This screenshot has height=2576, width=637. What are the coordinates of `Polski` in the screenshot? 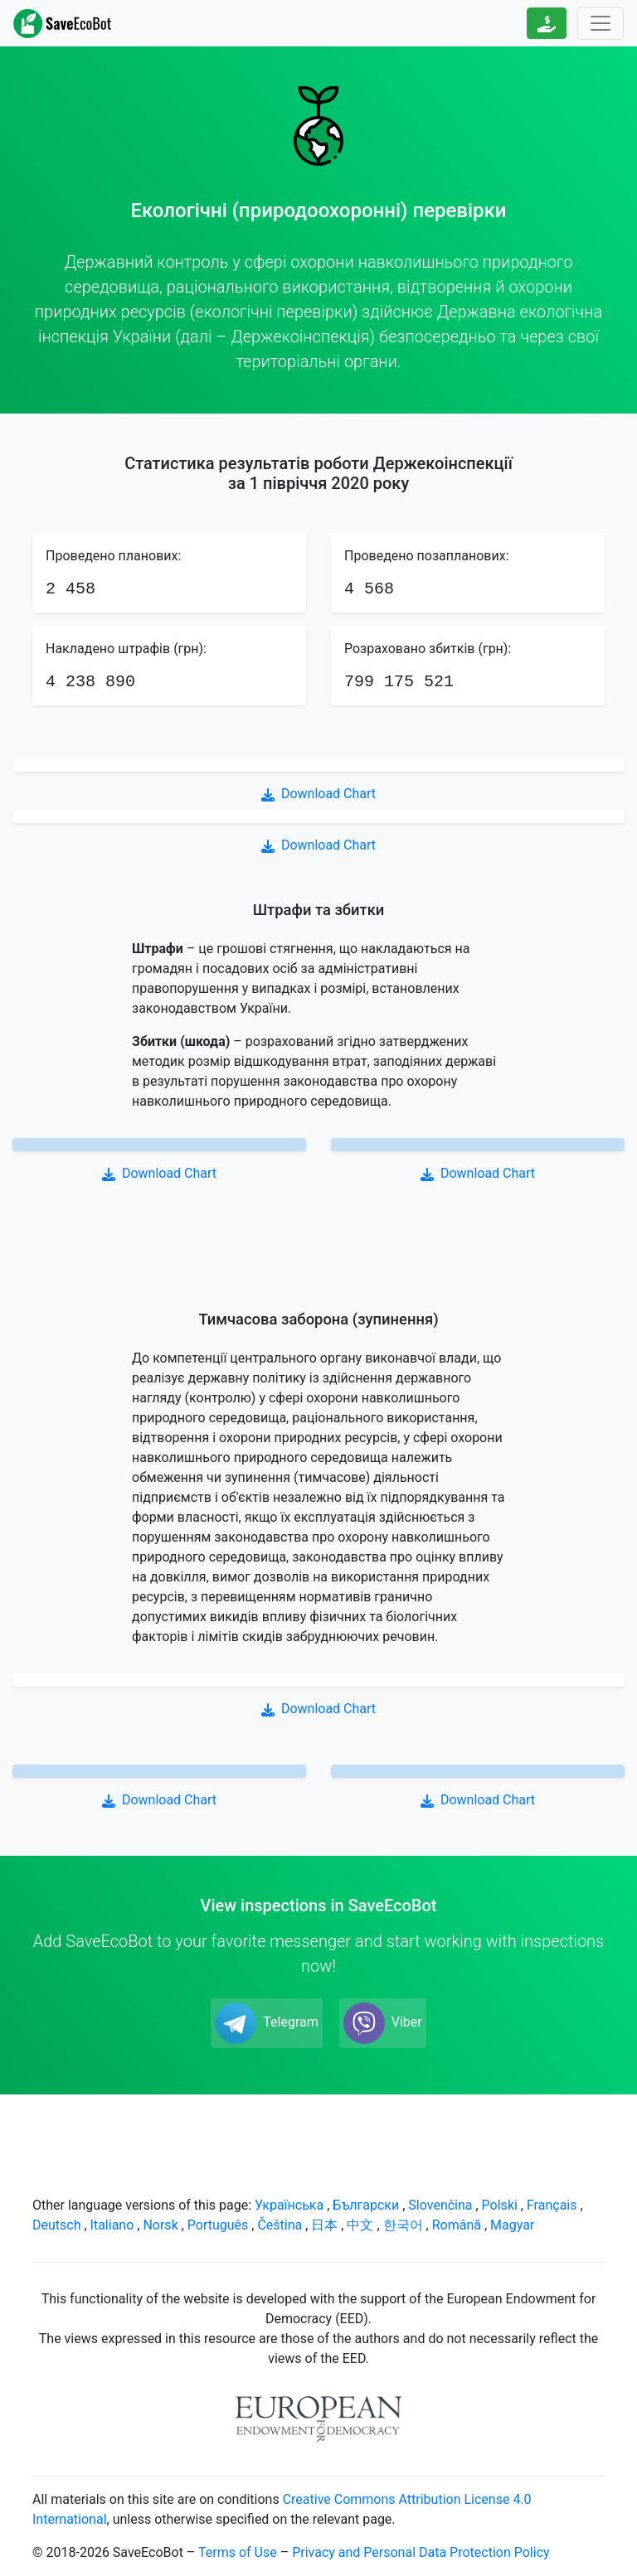 It's located at (500, 2205).